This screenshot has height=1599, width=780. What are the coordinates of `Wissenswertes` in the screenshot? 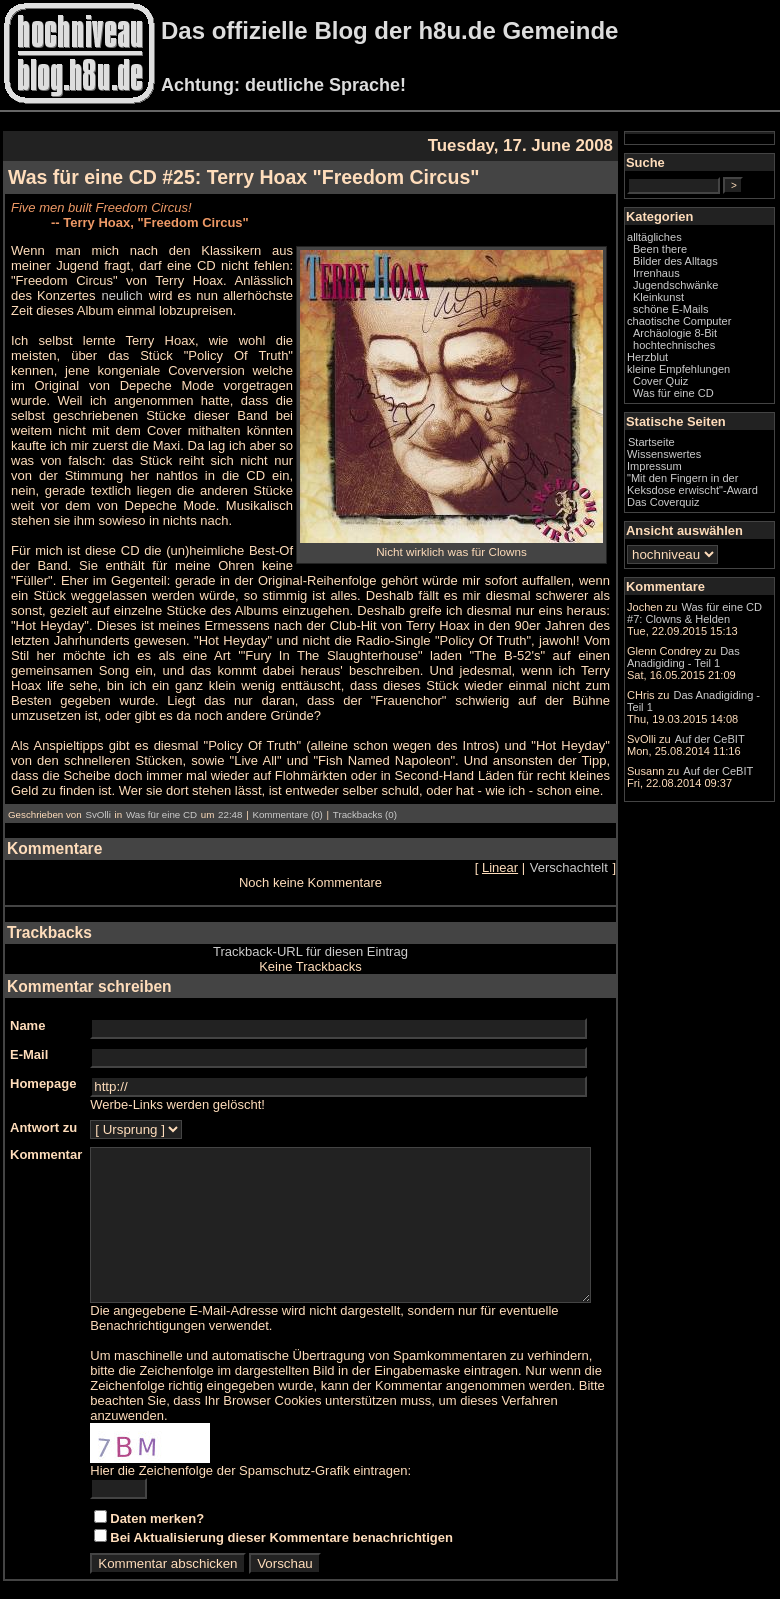 It's located at (704, 483).